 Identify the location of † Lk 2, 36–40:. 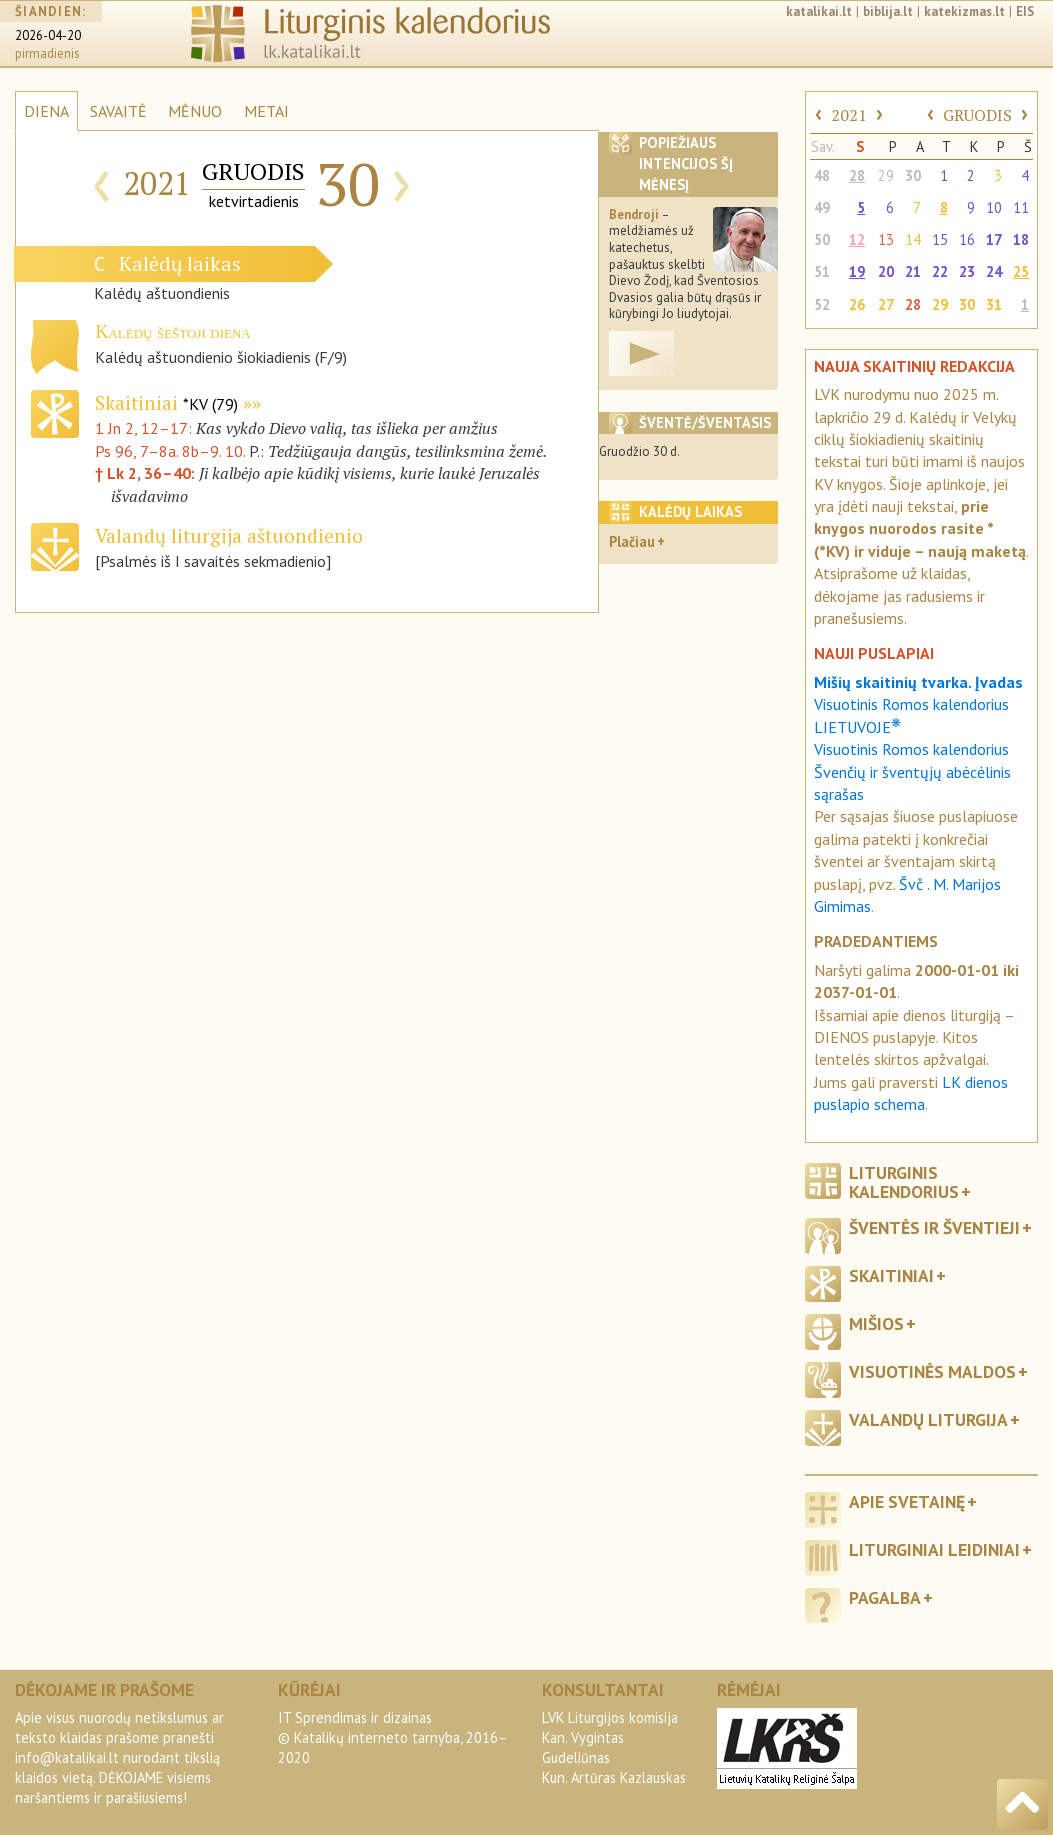
(147, 473).